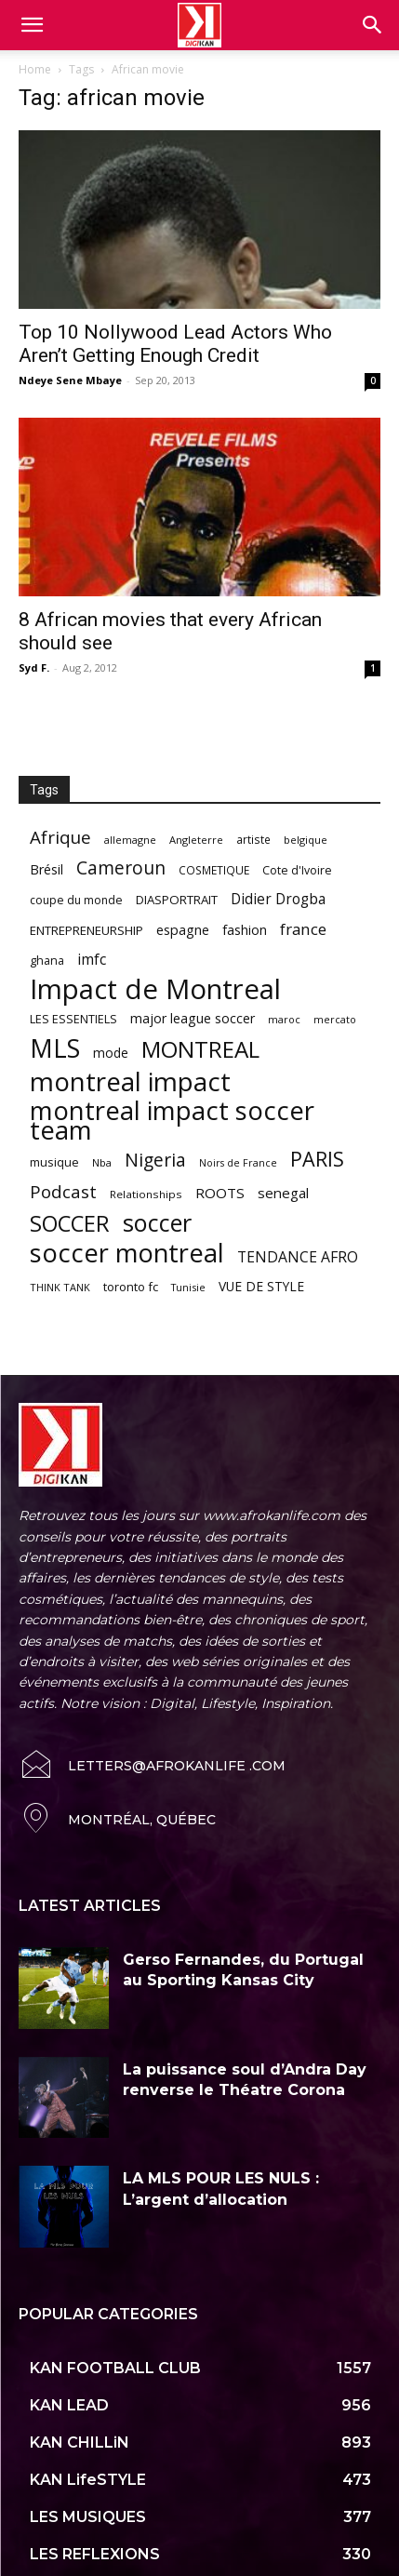 The height and width of the screenshot is (2576, 399). What do you see at coordinates (86, 930) in the screenshot?
I see `ENTREPRENEURSHIP [ENTREPRENEURSHIP (71 items)]` at bounding box center [86, 930].